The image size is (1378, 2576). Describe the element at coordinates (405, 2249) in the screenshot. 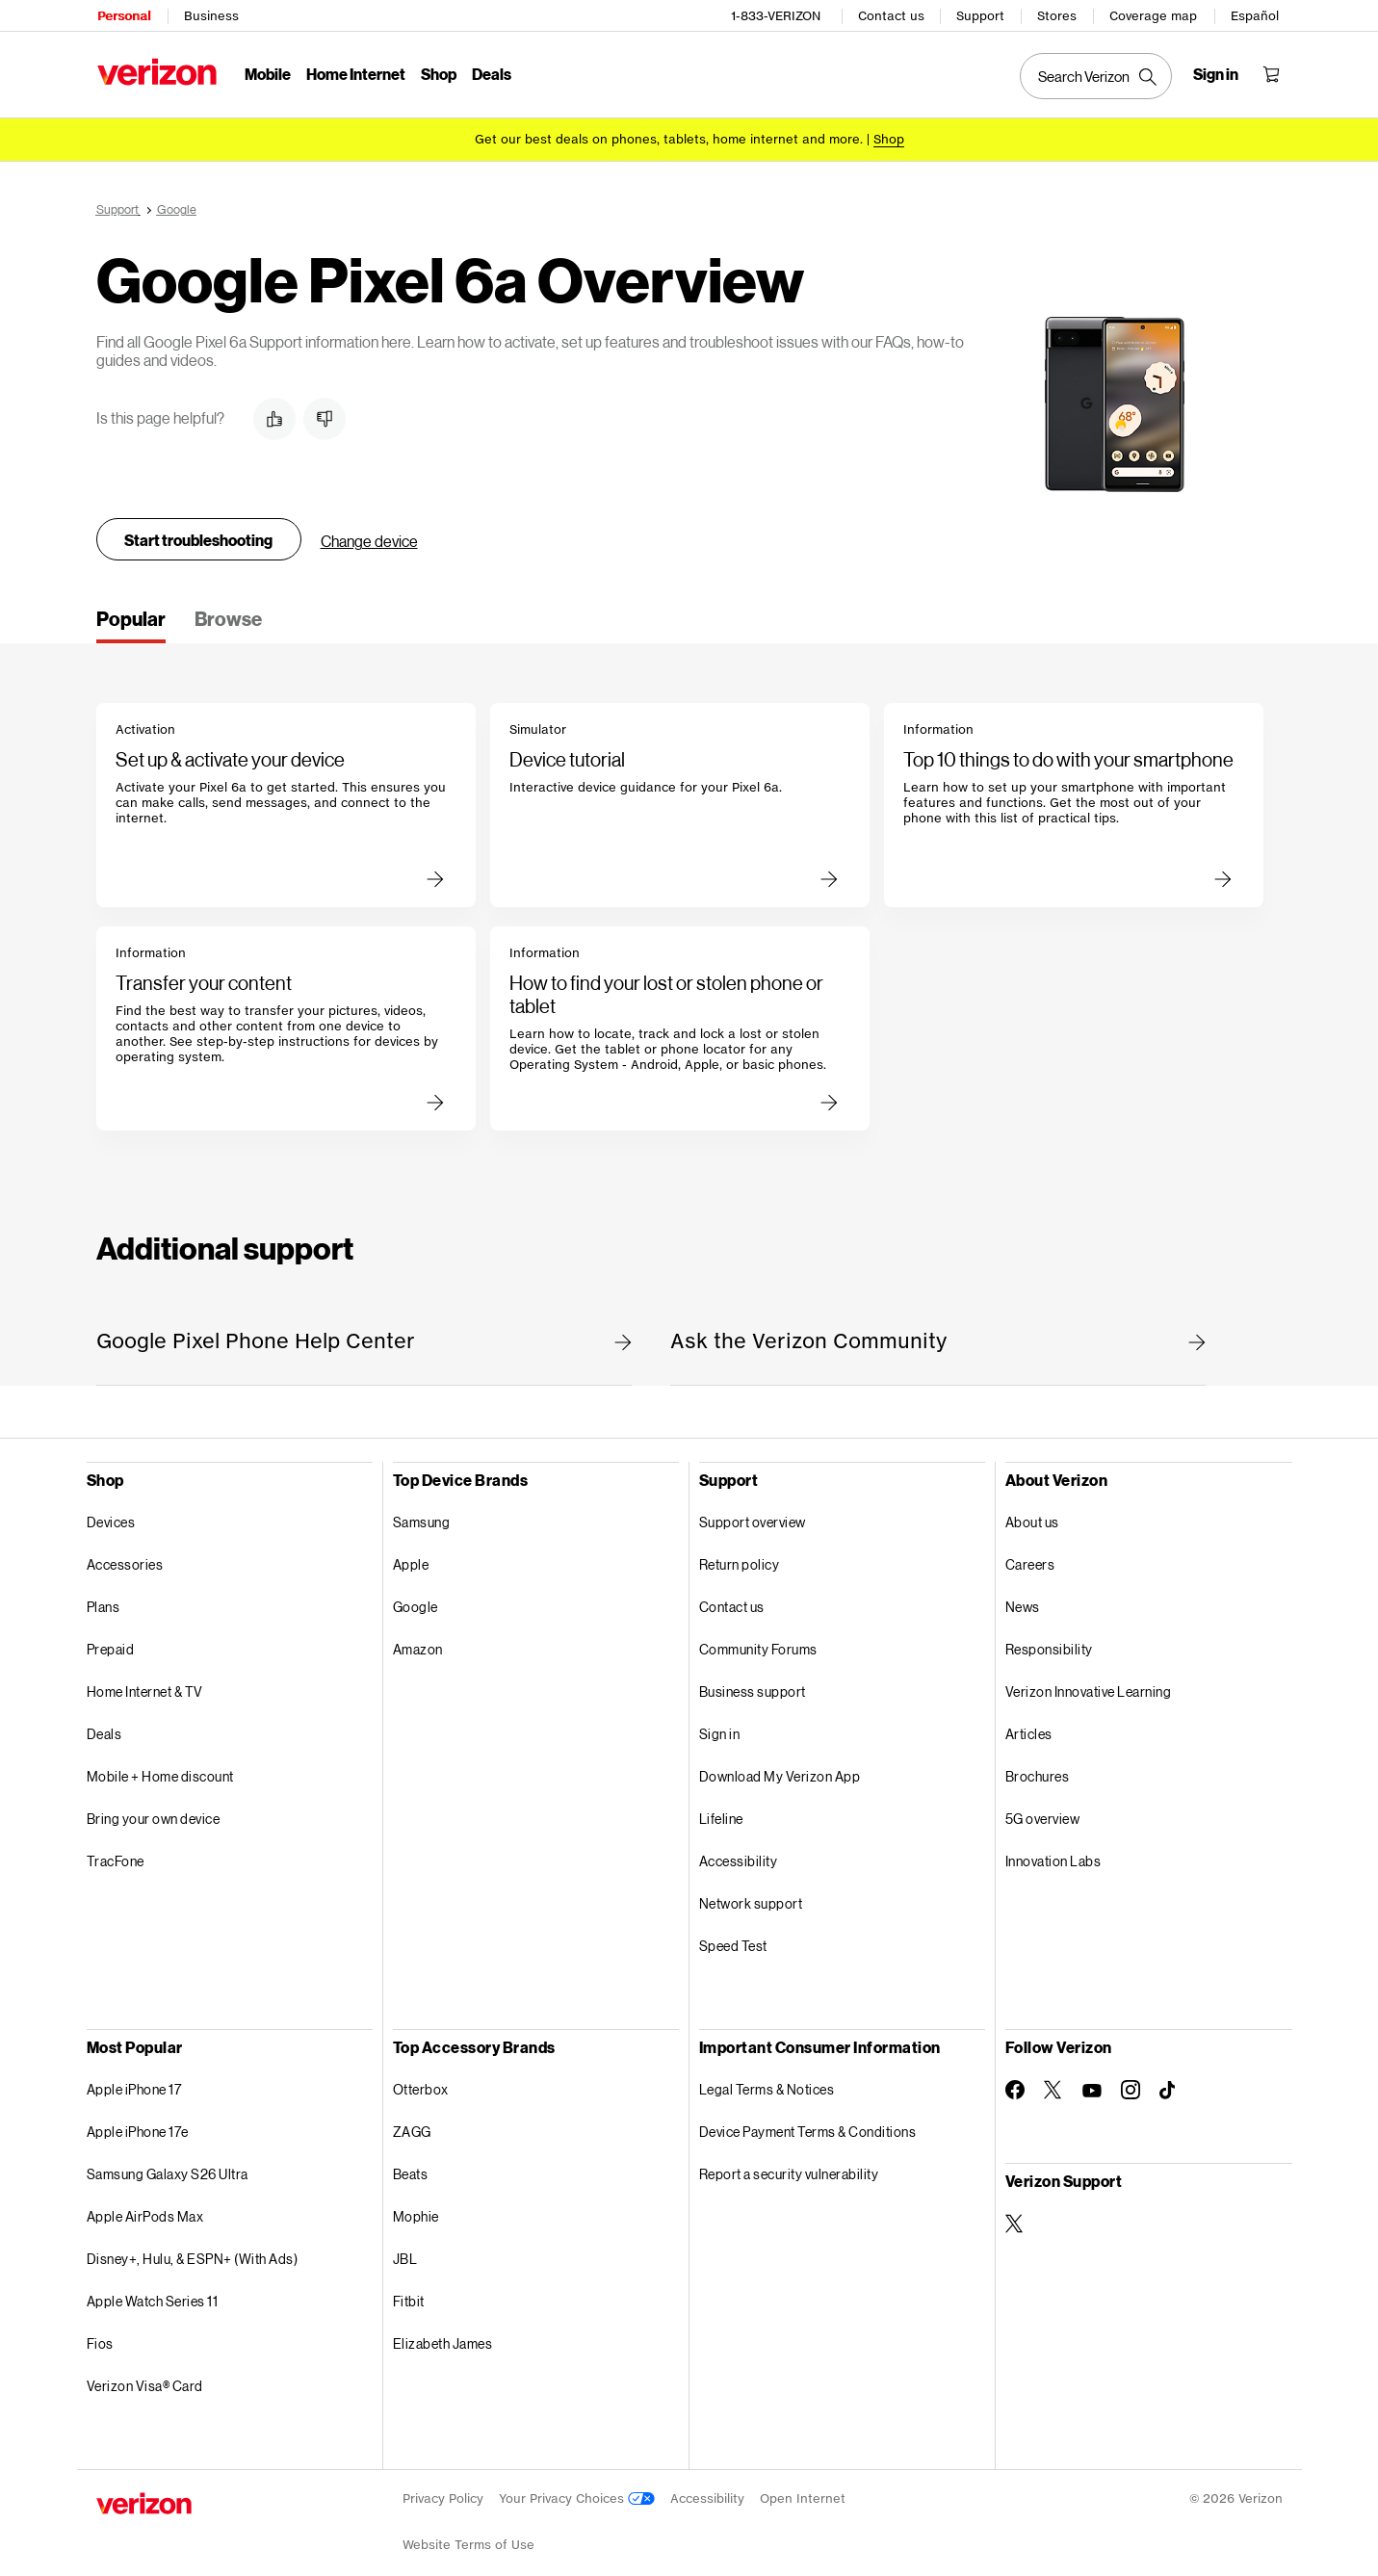

I see `JBL` at that location.